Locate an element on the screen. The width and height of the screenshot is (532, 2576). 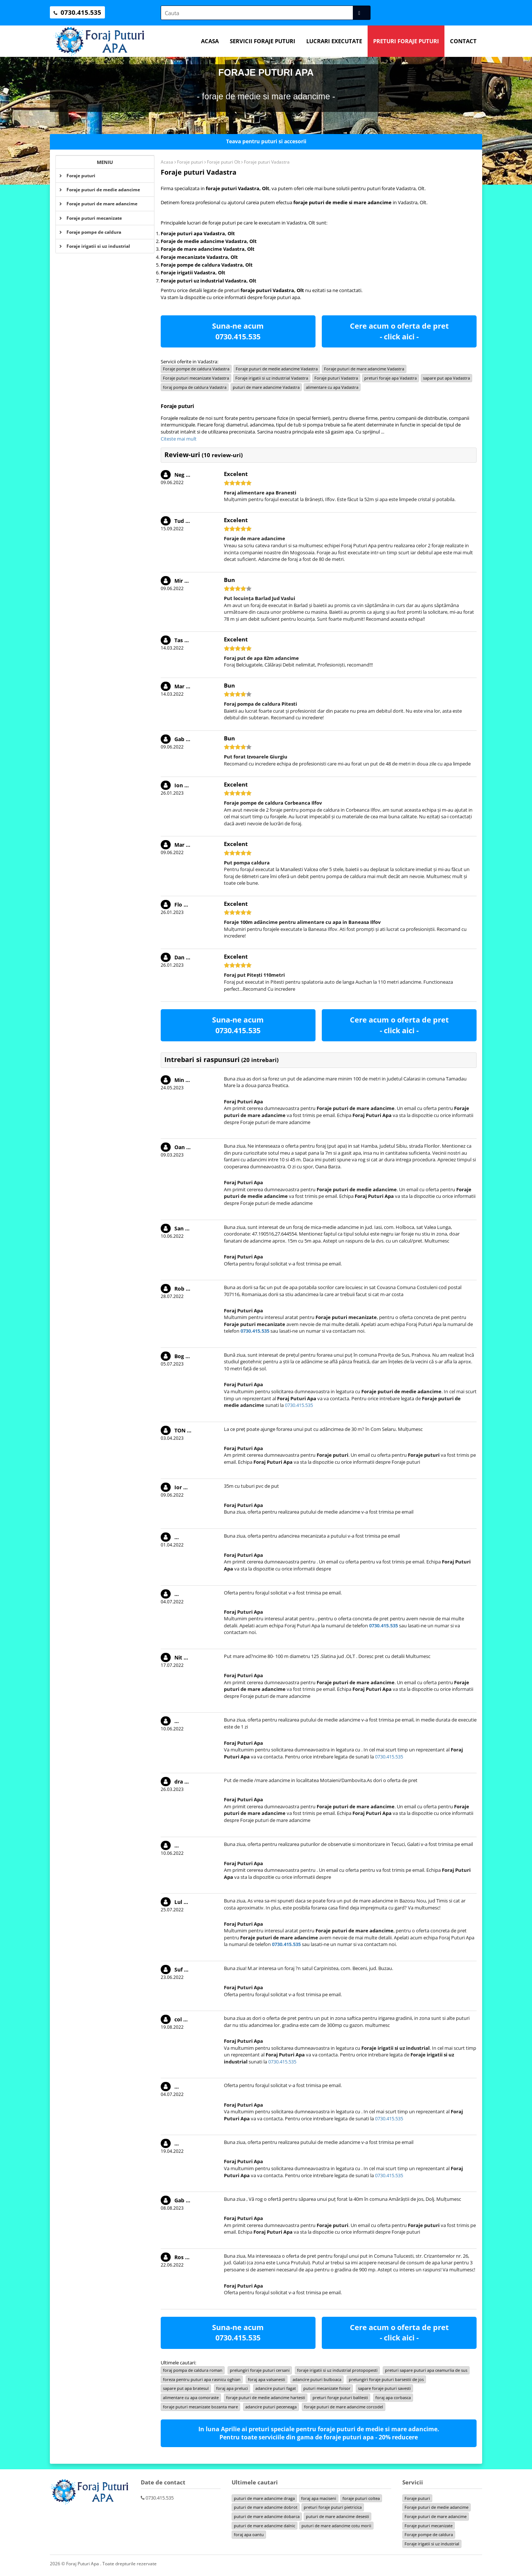
Foraje puturi Vadastra is located at coordinates (336, 378).